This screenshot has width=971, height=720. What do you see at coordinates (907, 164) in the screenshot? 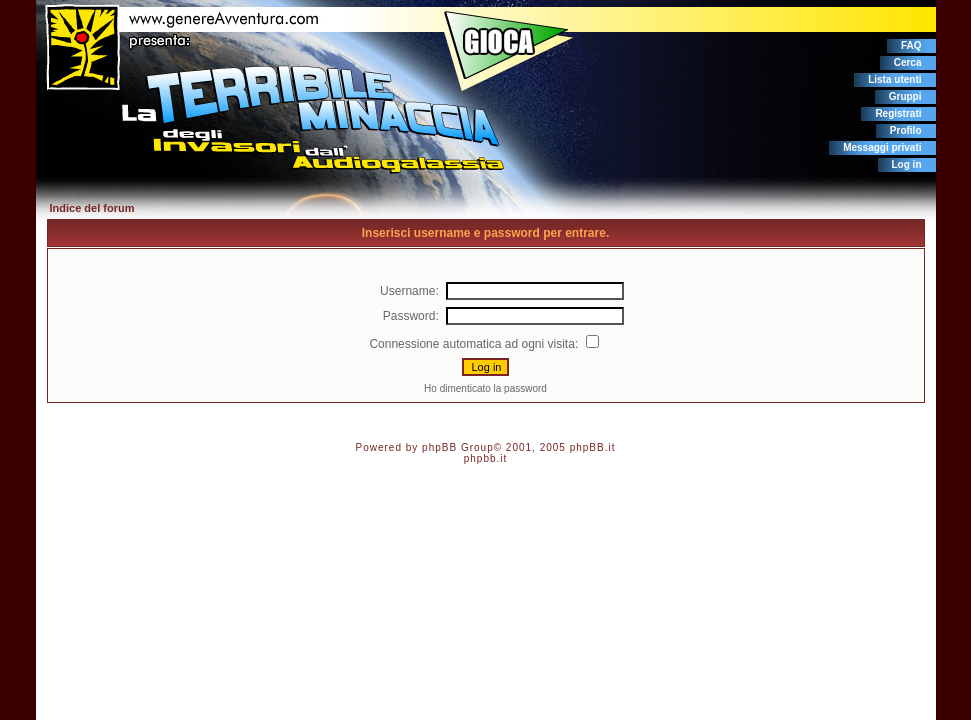
I see `Log in` at bounding box center [907, 164].